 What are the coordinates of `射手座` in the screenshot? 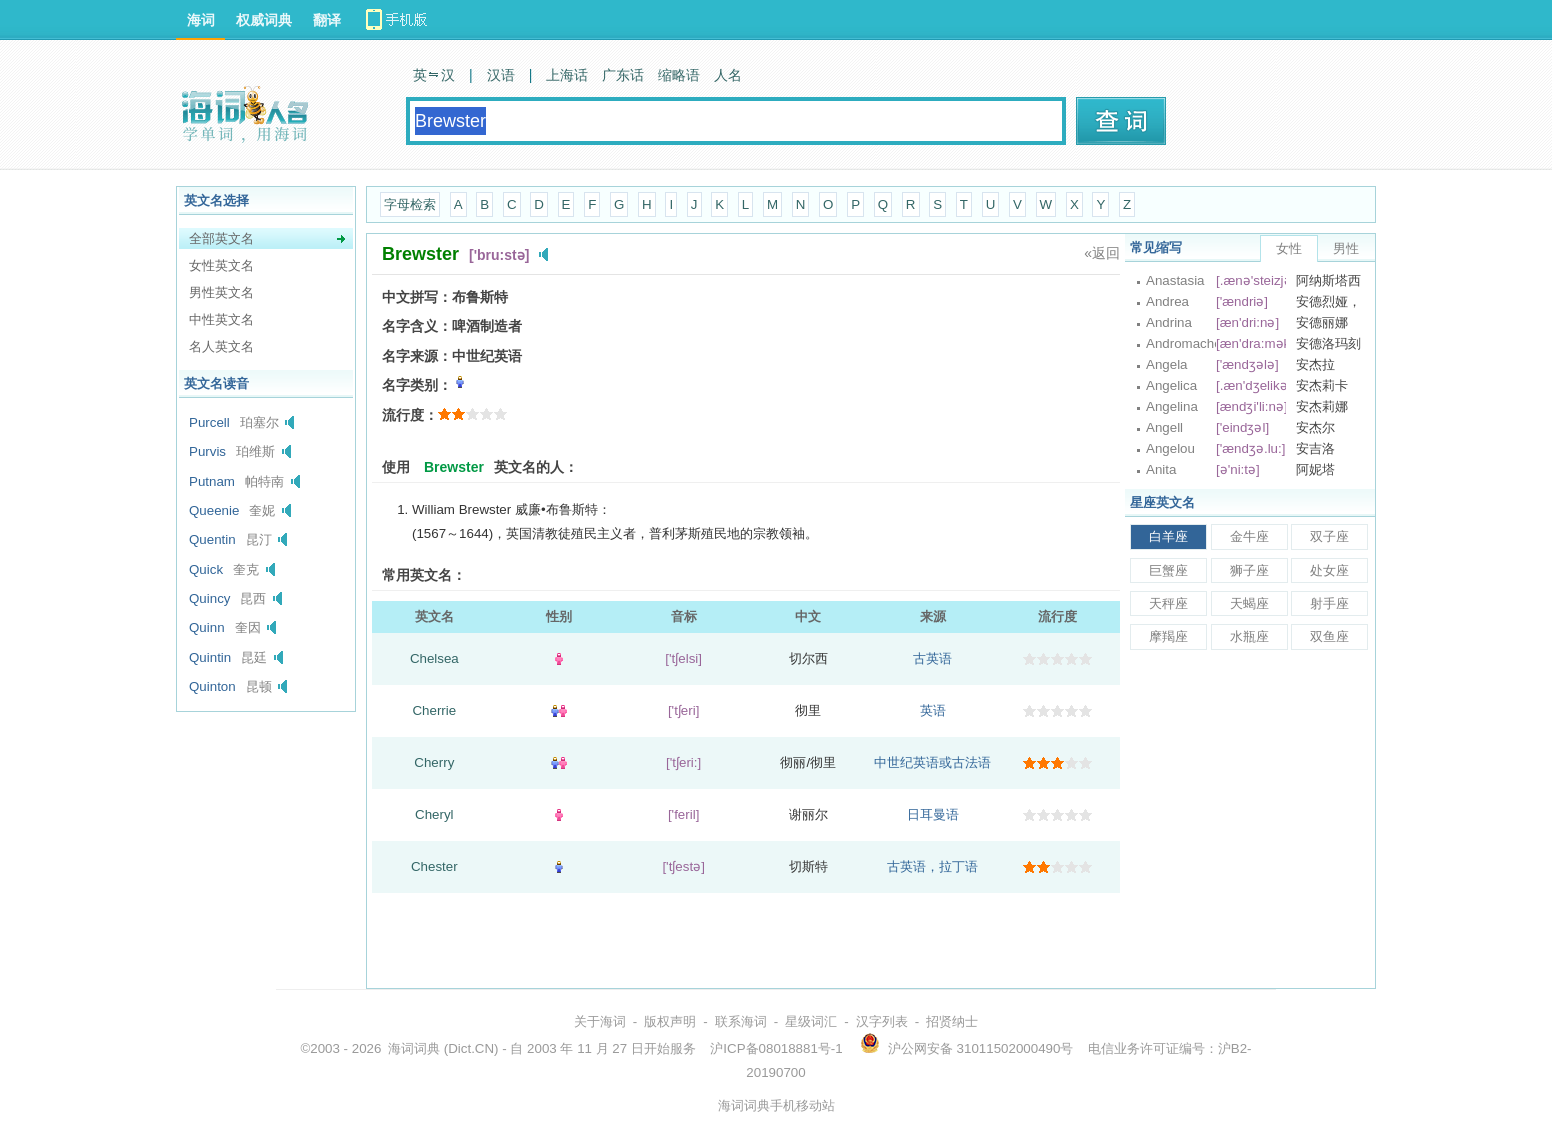 It's located at (1329, 603).